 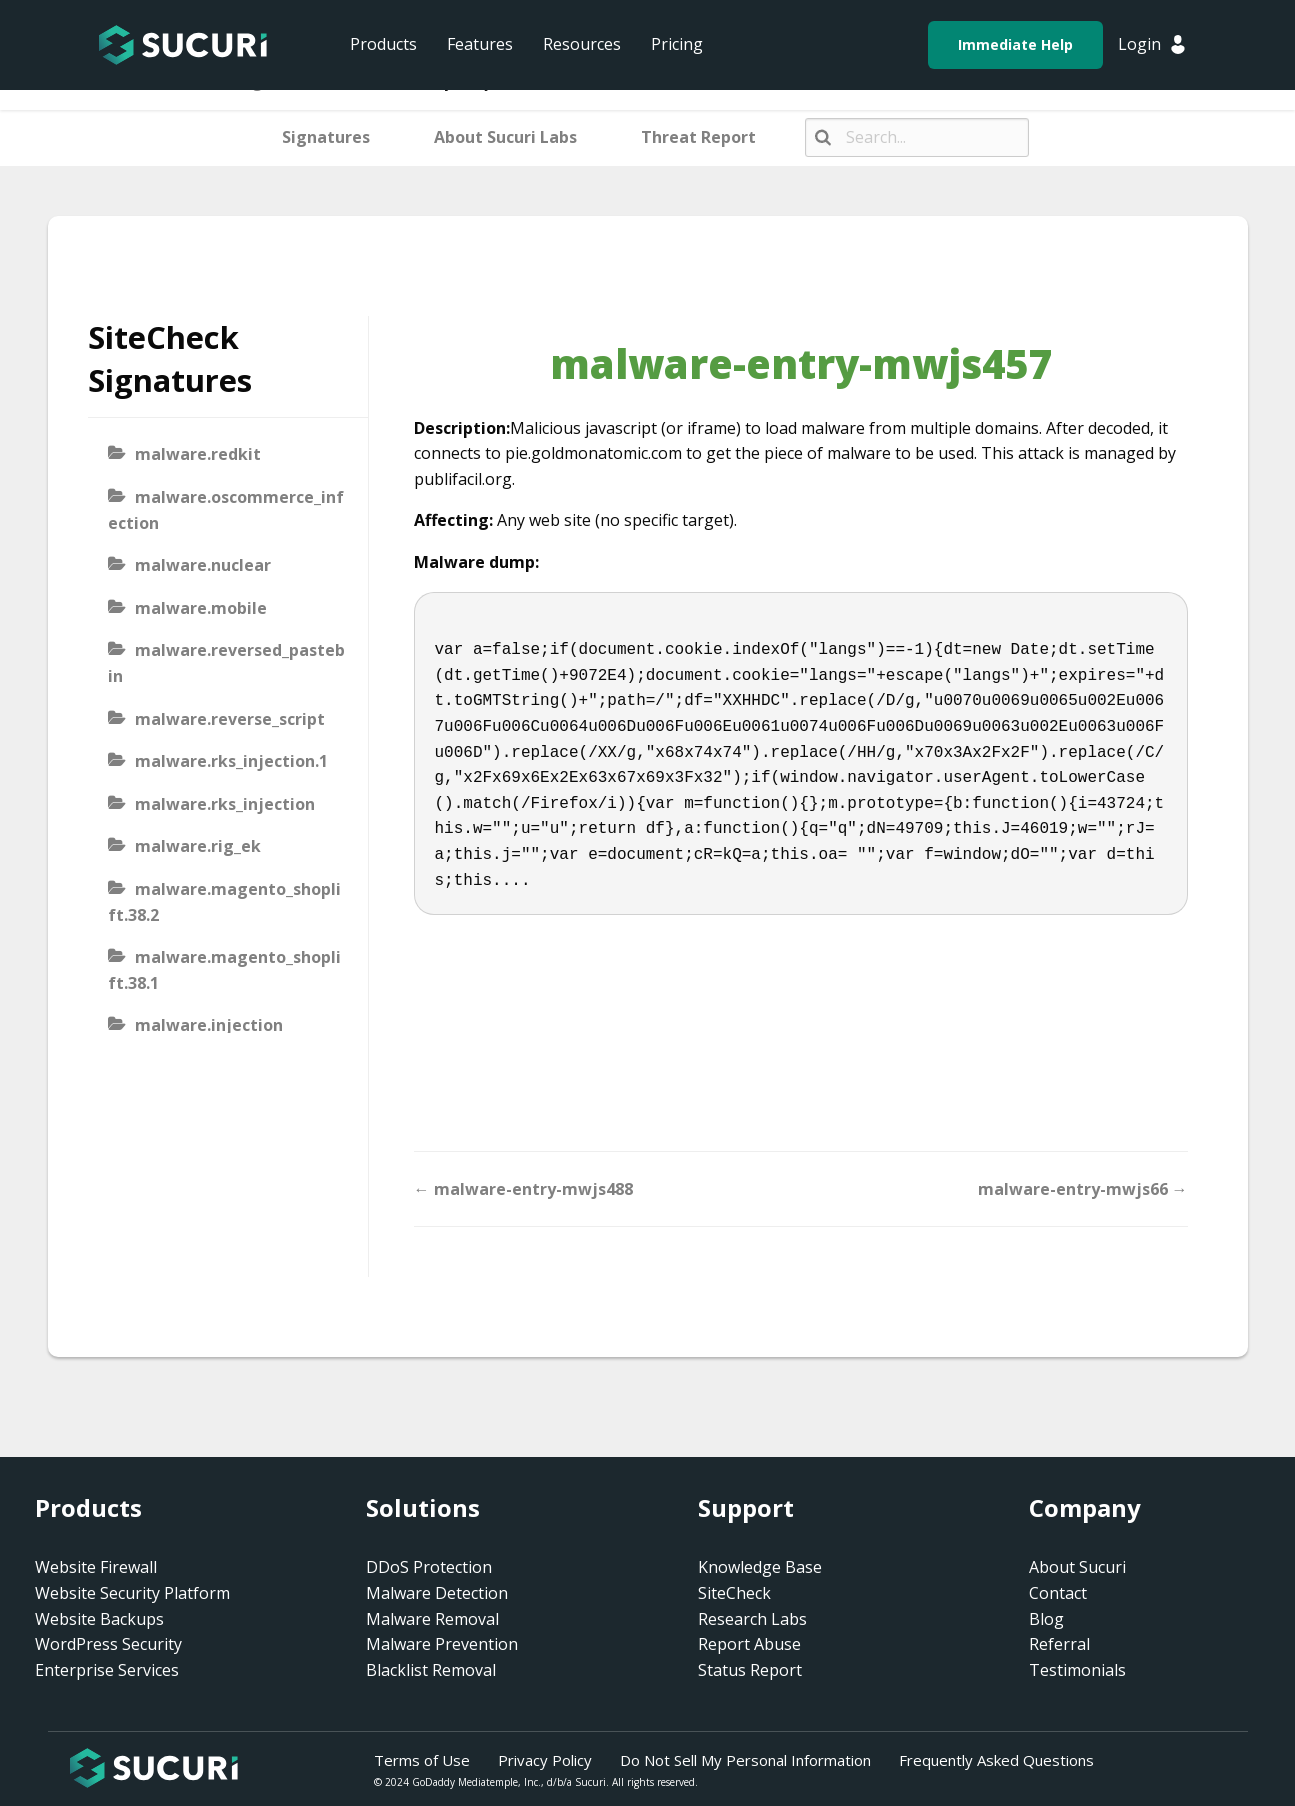 What do you see at coordinates (198, 846) in the screenshot?
I see `malware.rig_ek` at bounding box center [198, 846].